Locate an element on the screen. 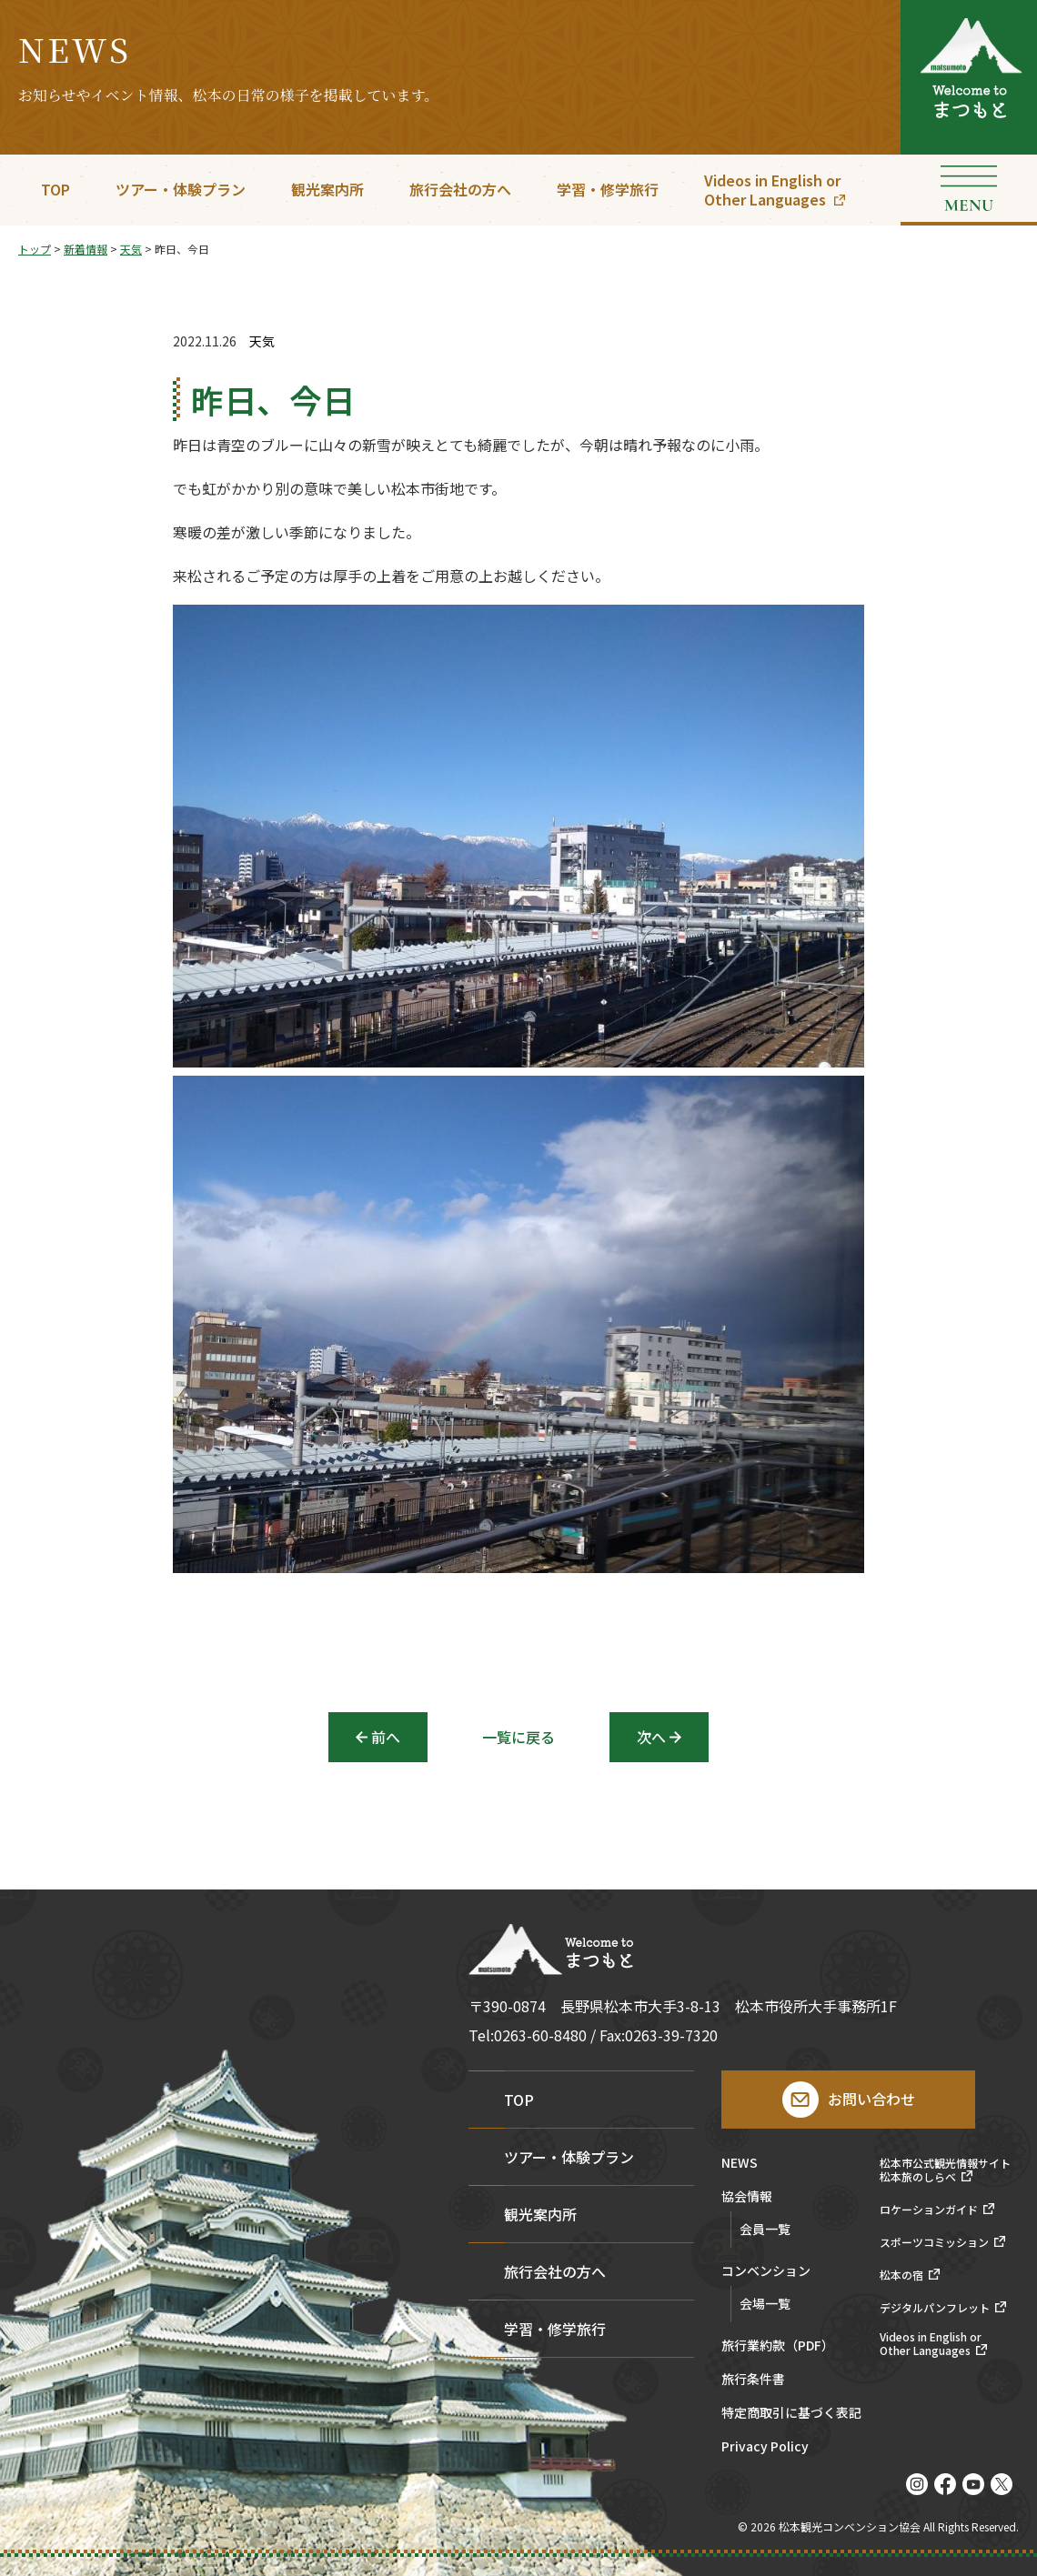 Image resolution: width=1037 pixels, height=2576 pixels. お問い合わせ is located at coordinates (871, 2099).